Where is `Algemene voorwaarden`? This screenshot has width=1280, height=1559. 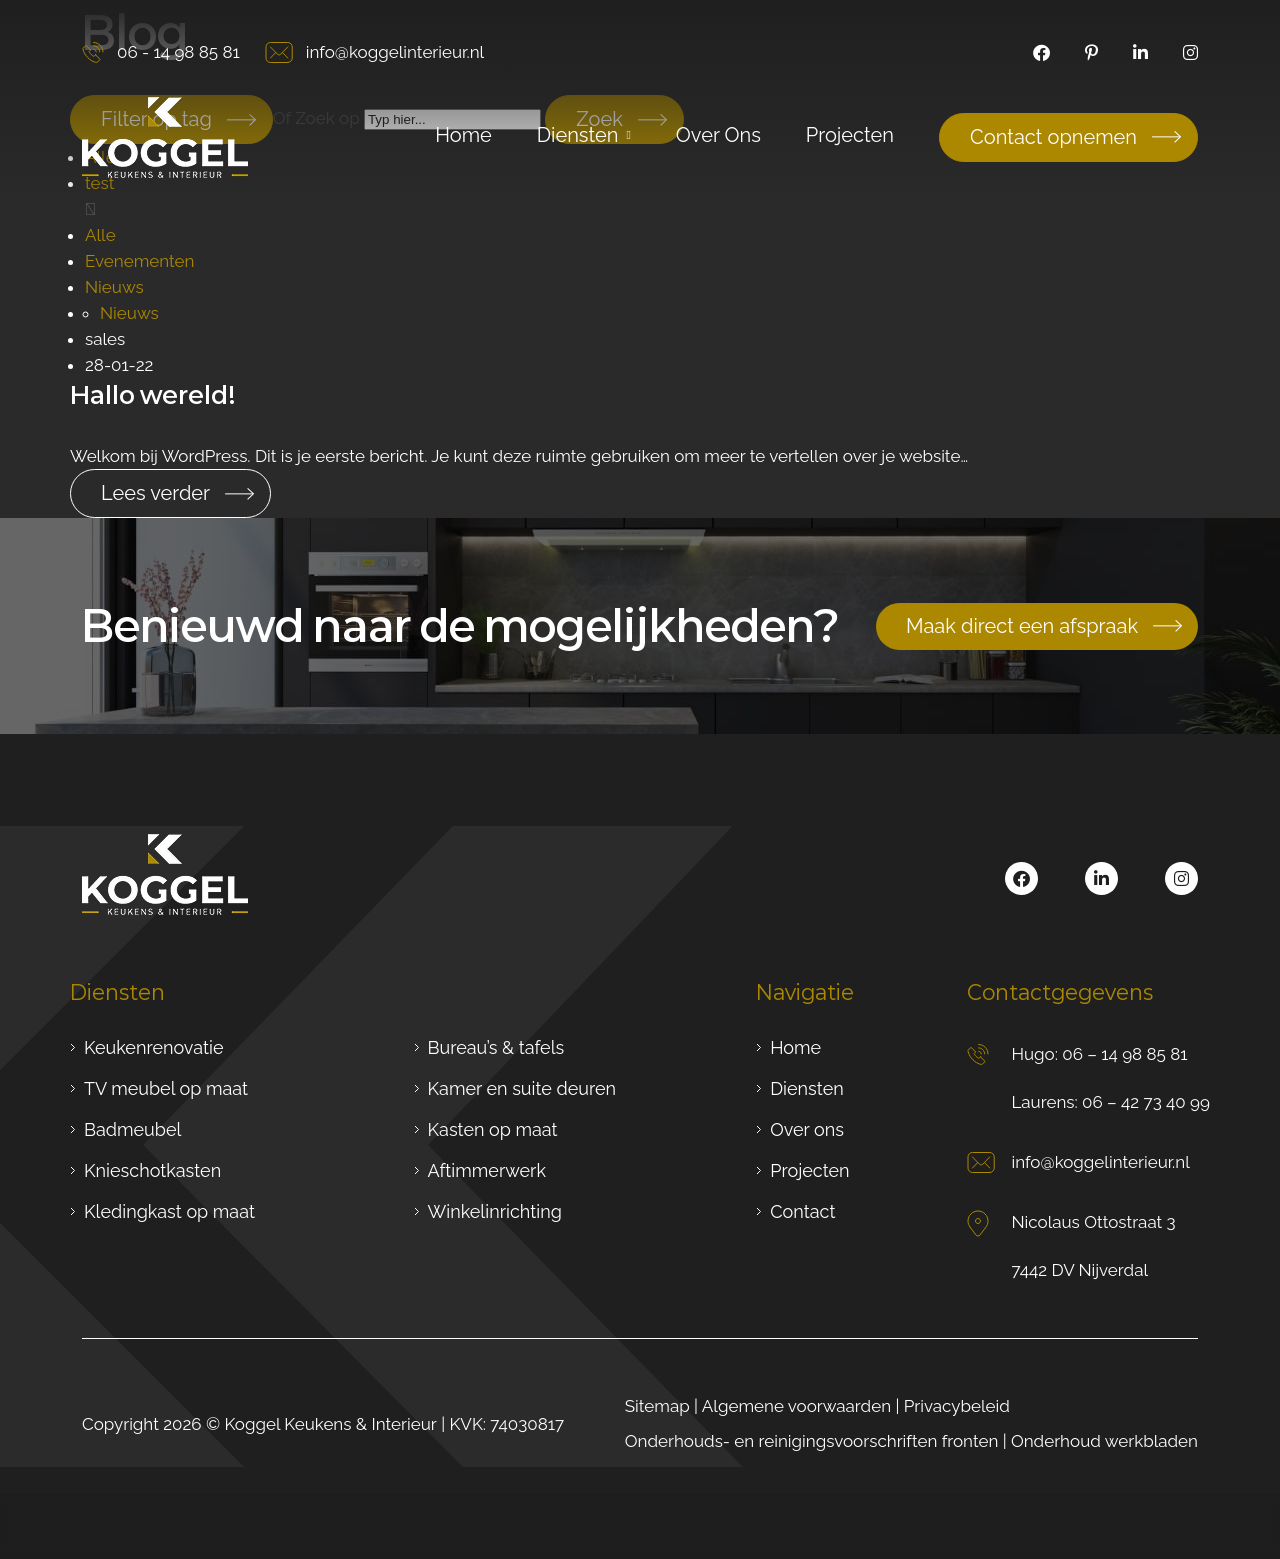
Algemene voorwaarden is located at coordinates (796, 1406).